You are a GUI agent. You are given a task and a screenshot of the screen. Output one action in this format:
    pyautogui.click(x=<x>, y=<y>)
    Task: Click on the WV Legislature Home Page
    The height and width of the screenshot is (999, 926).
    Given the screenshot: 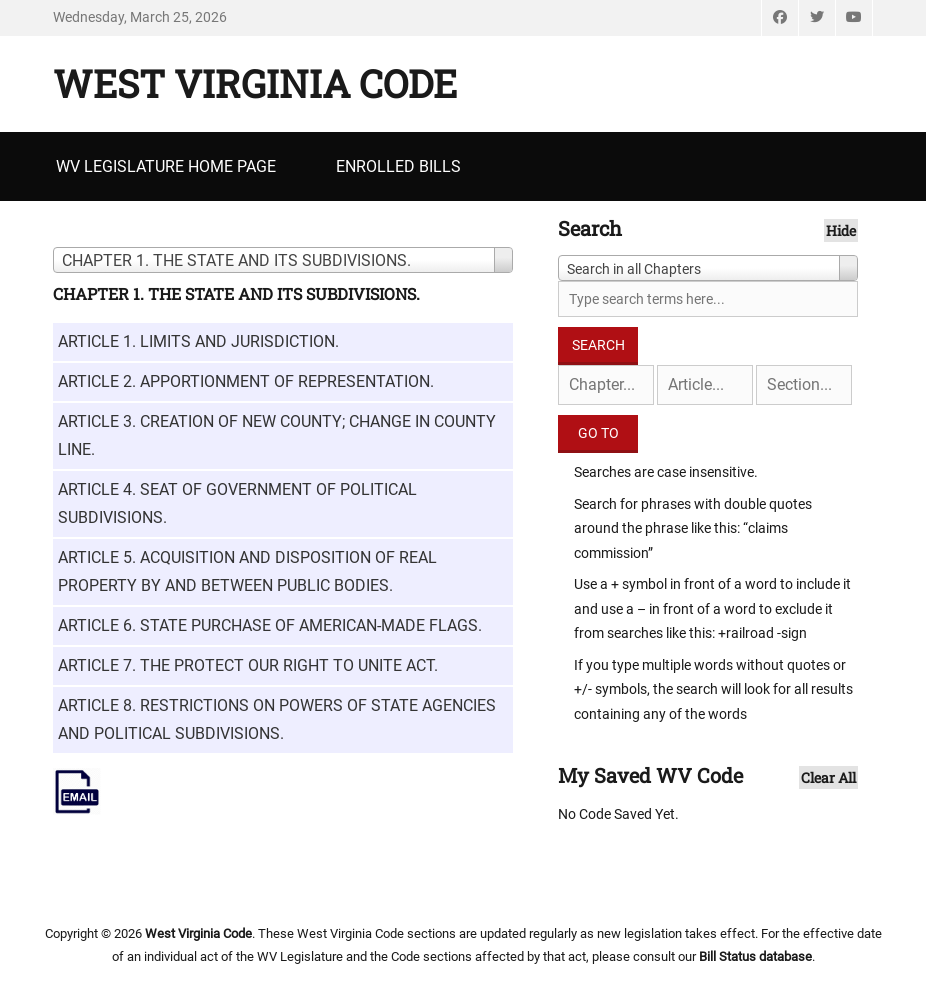 What is the action you would take?
    pyautogui.click(x=166, y=166)
    